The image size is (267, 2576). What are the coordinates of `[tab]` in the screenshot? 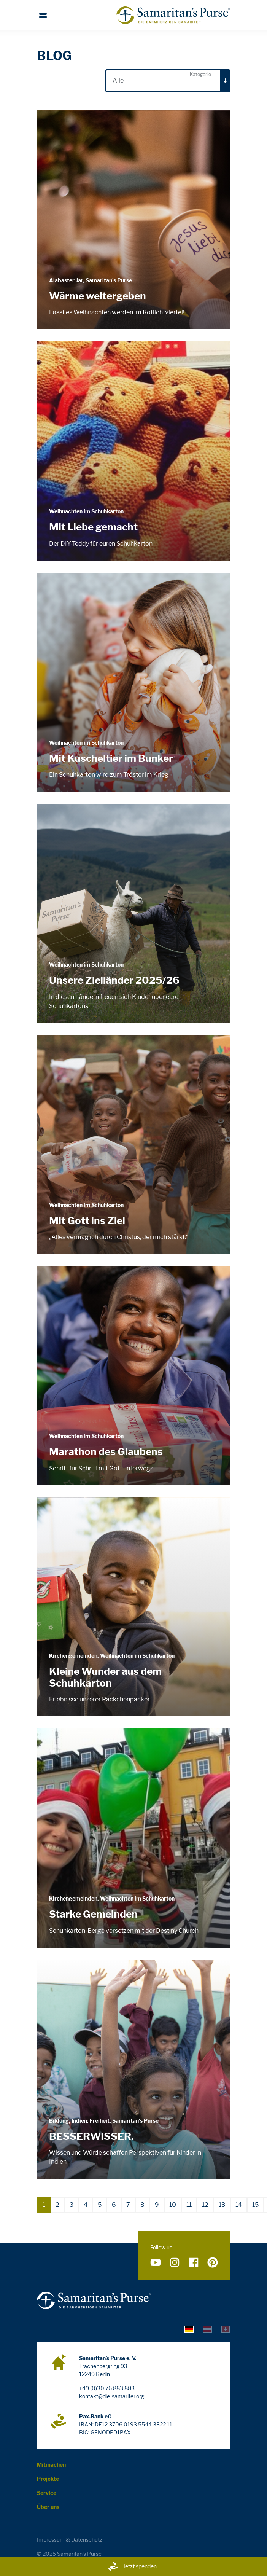 It's located at (189, 2328).